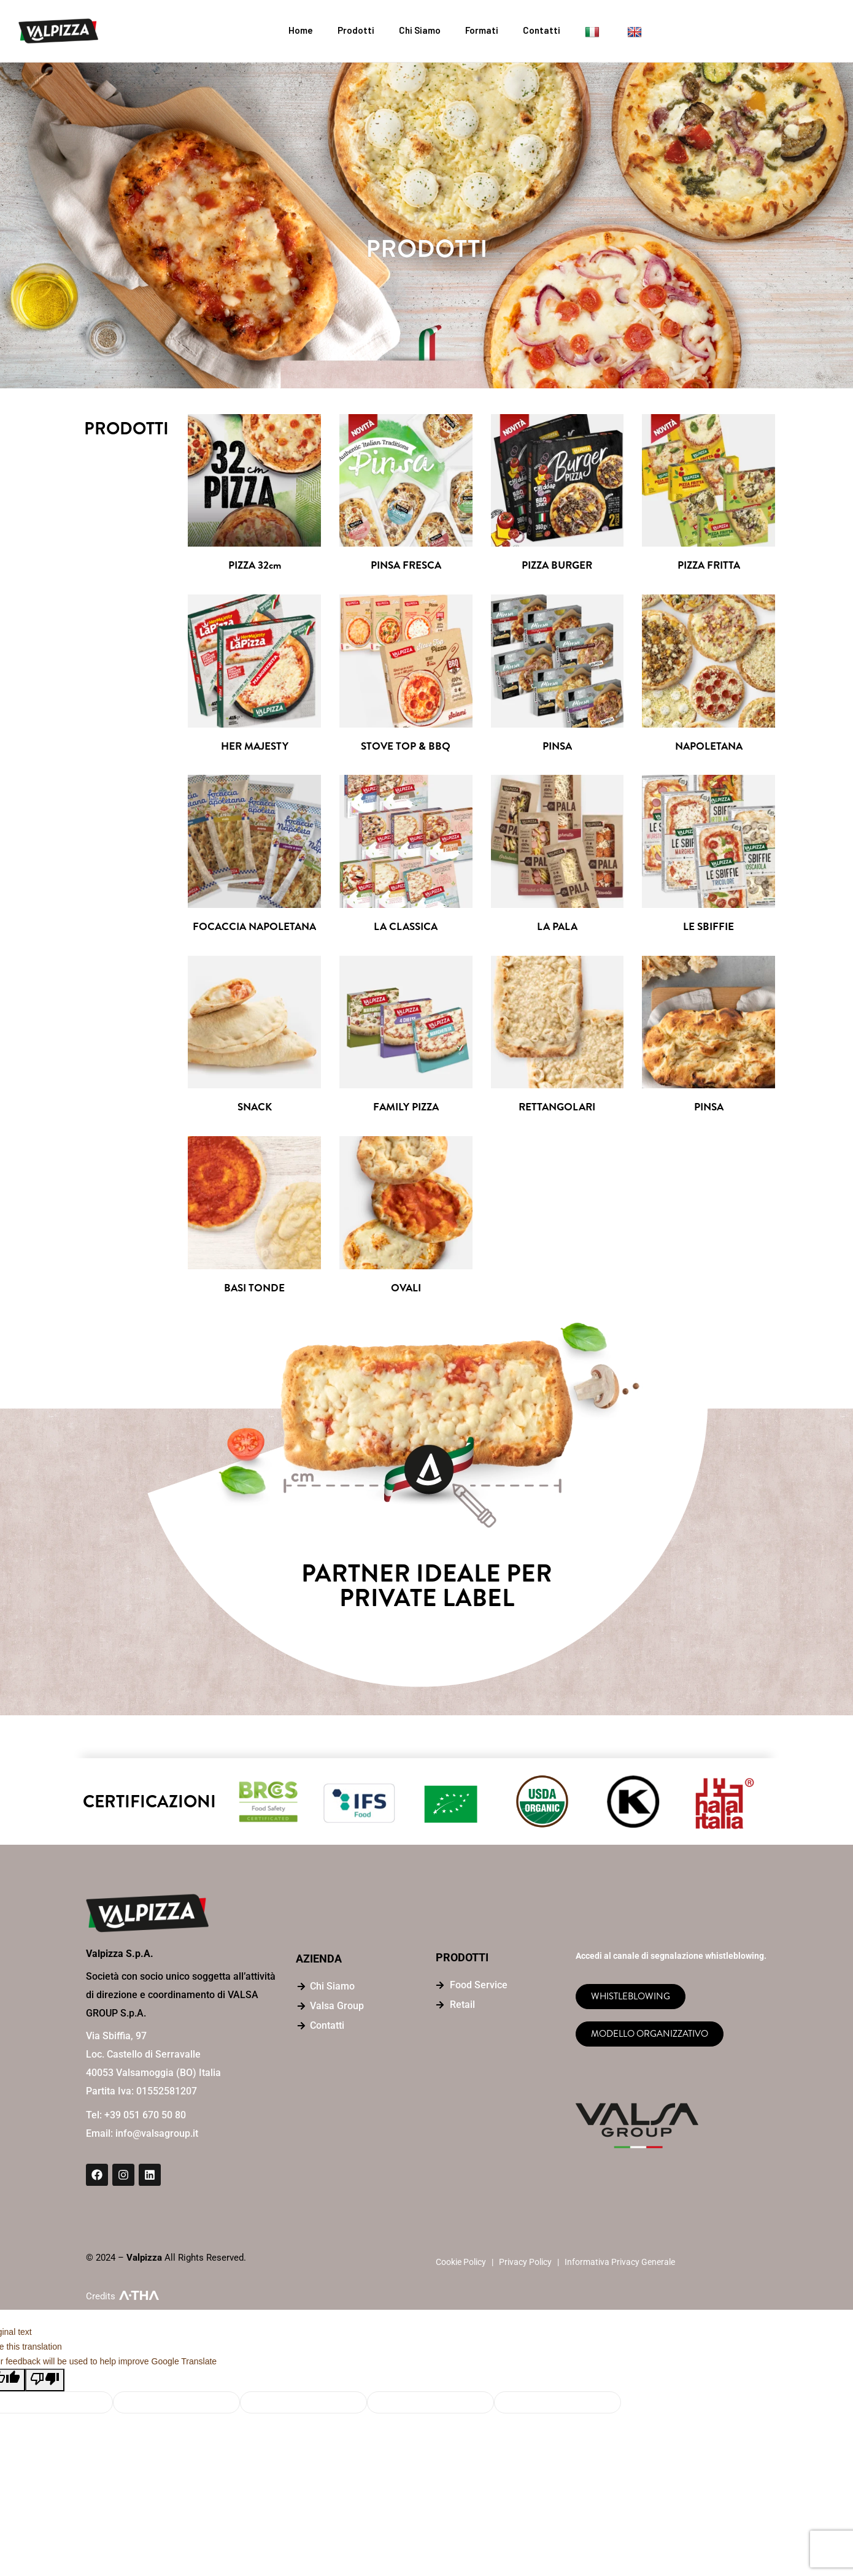 The width and height of the screenshot is (853, 2576). I want to click on Informativa Privacy Generale, so click(620, 2265).